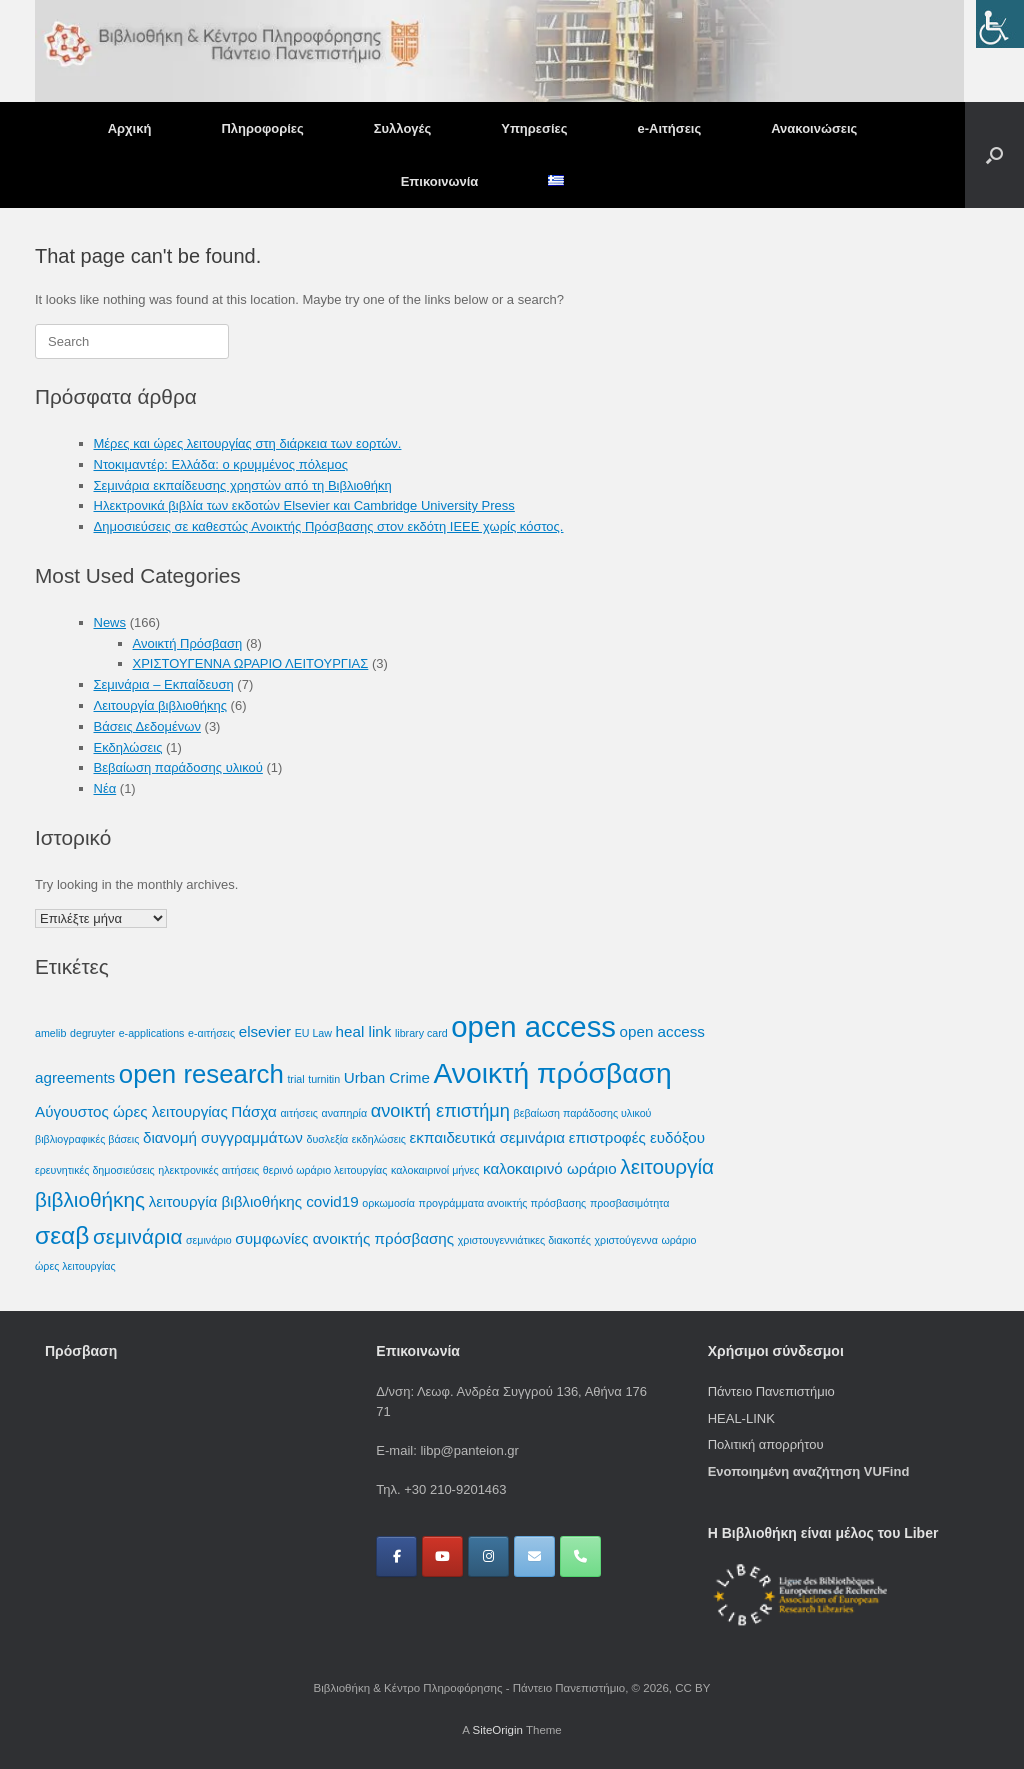 This screenshot has width=1024, height=1769. What do you see at coordinates (766, 1444) in the screenshot?
I see `Πολιτική απορρήτου` at bounding box center [766, 1444].